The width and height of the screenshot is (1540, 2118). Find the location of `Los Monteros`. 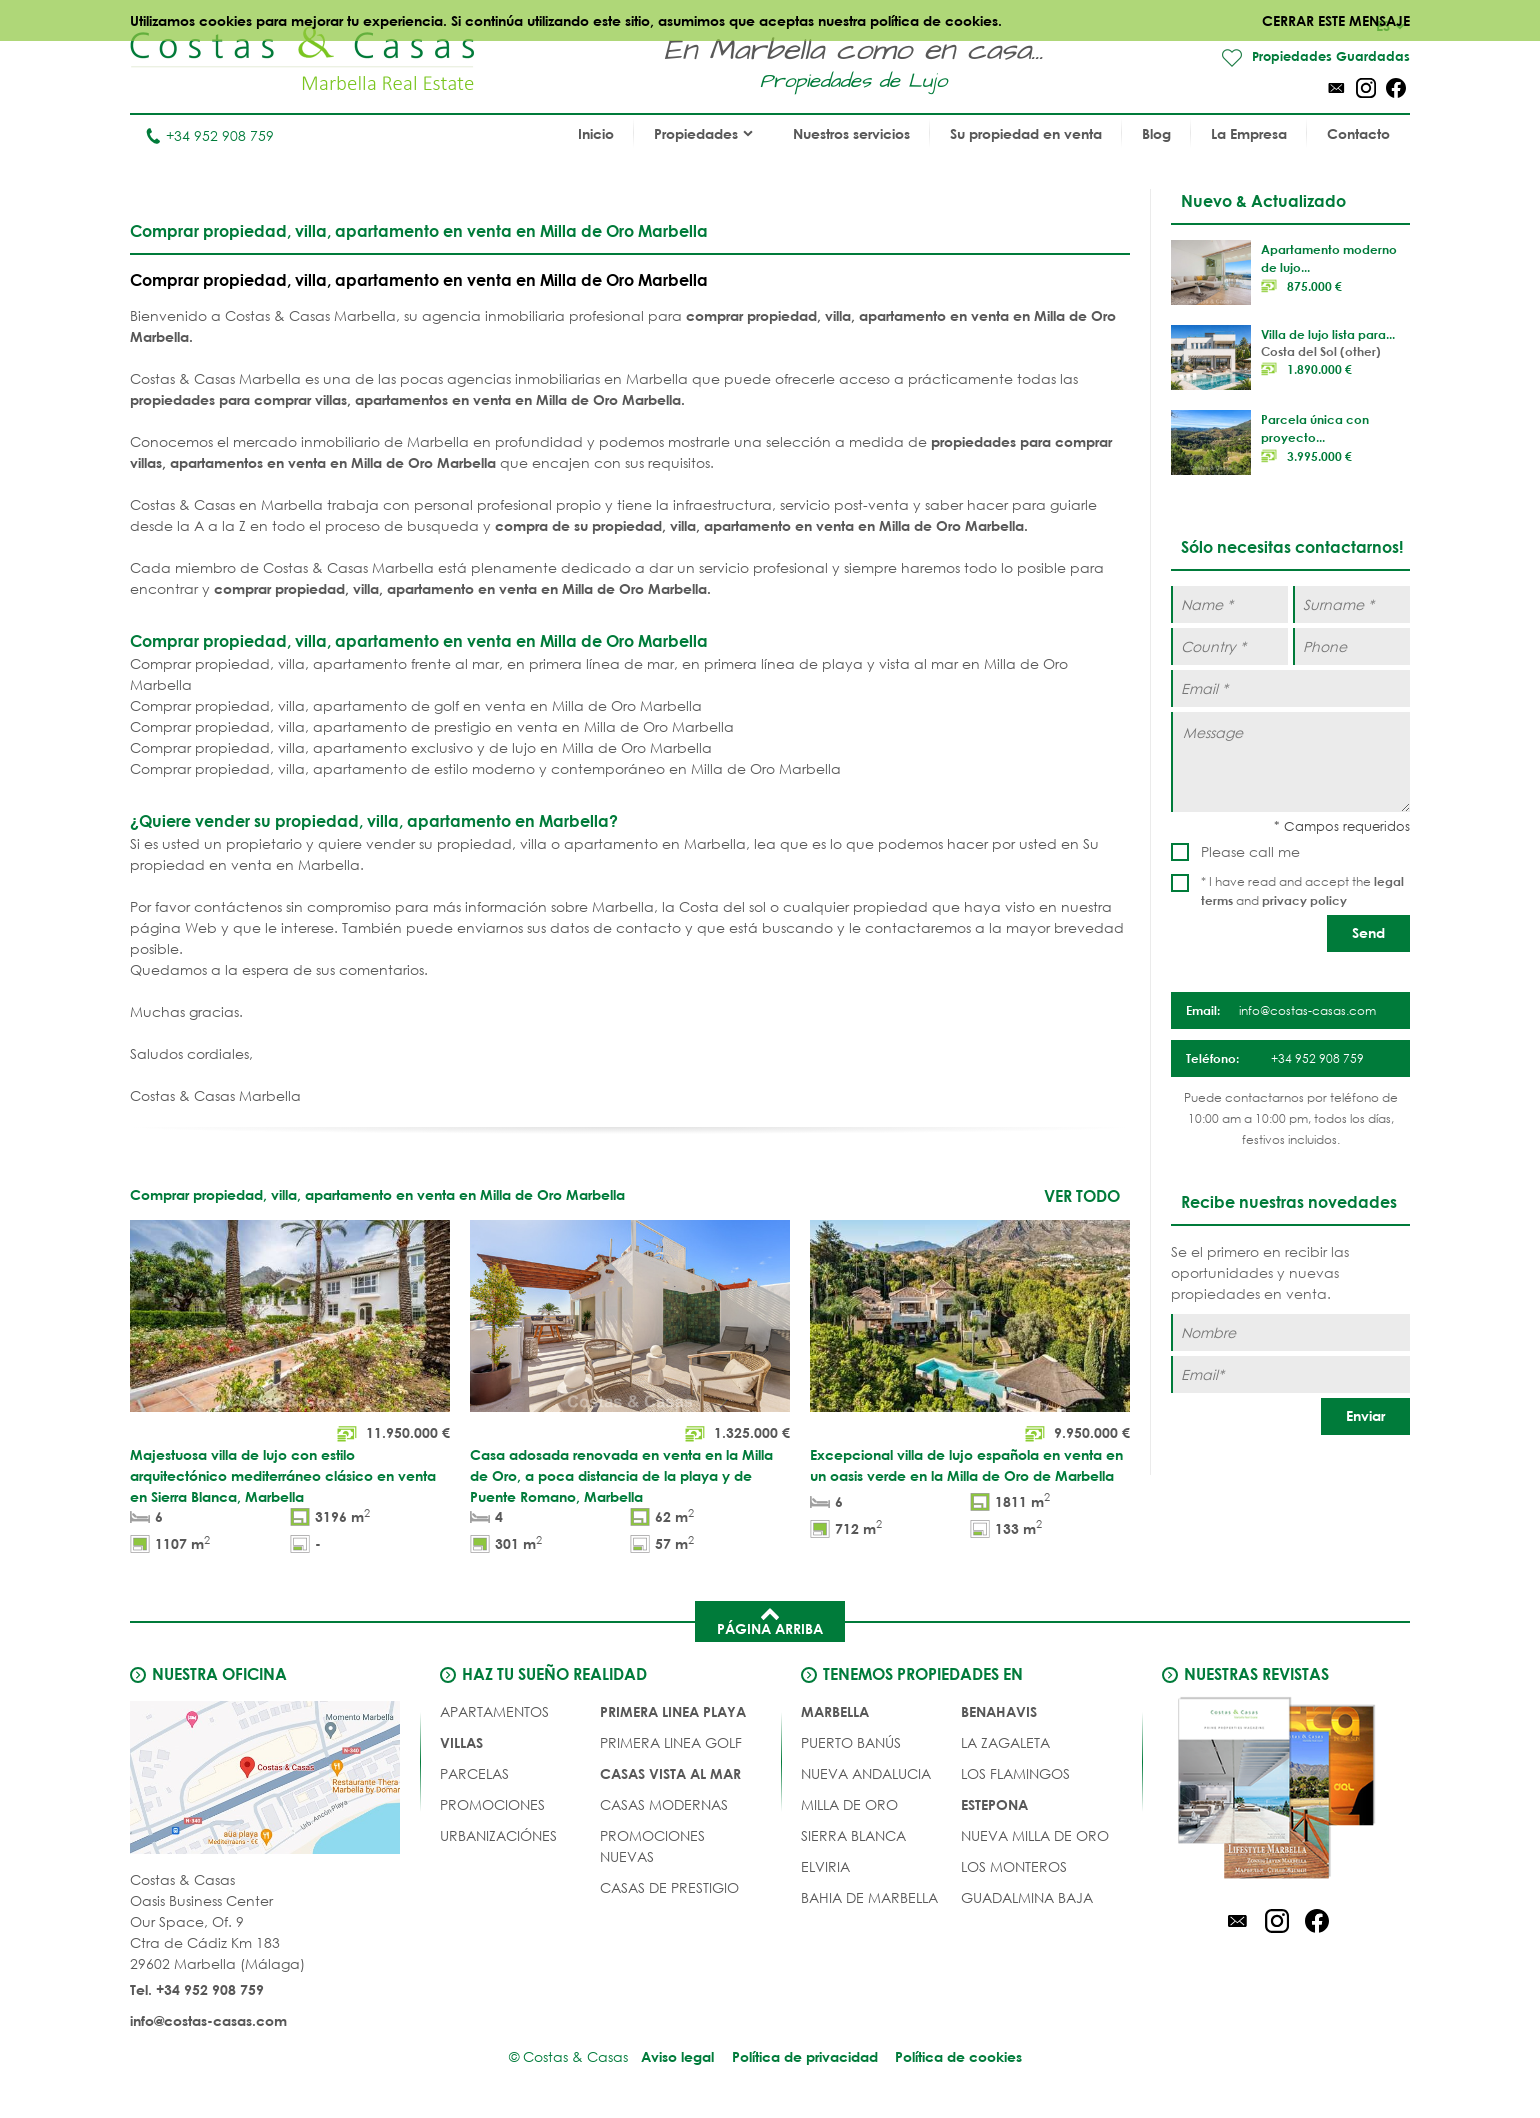

Los Monteros is located at coordinates (1014, 1867).